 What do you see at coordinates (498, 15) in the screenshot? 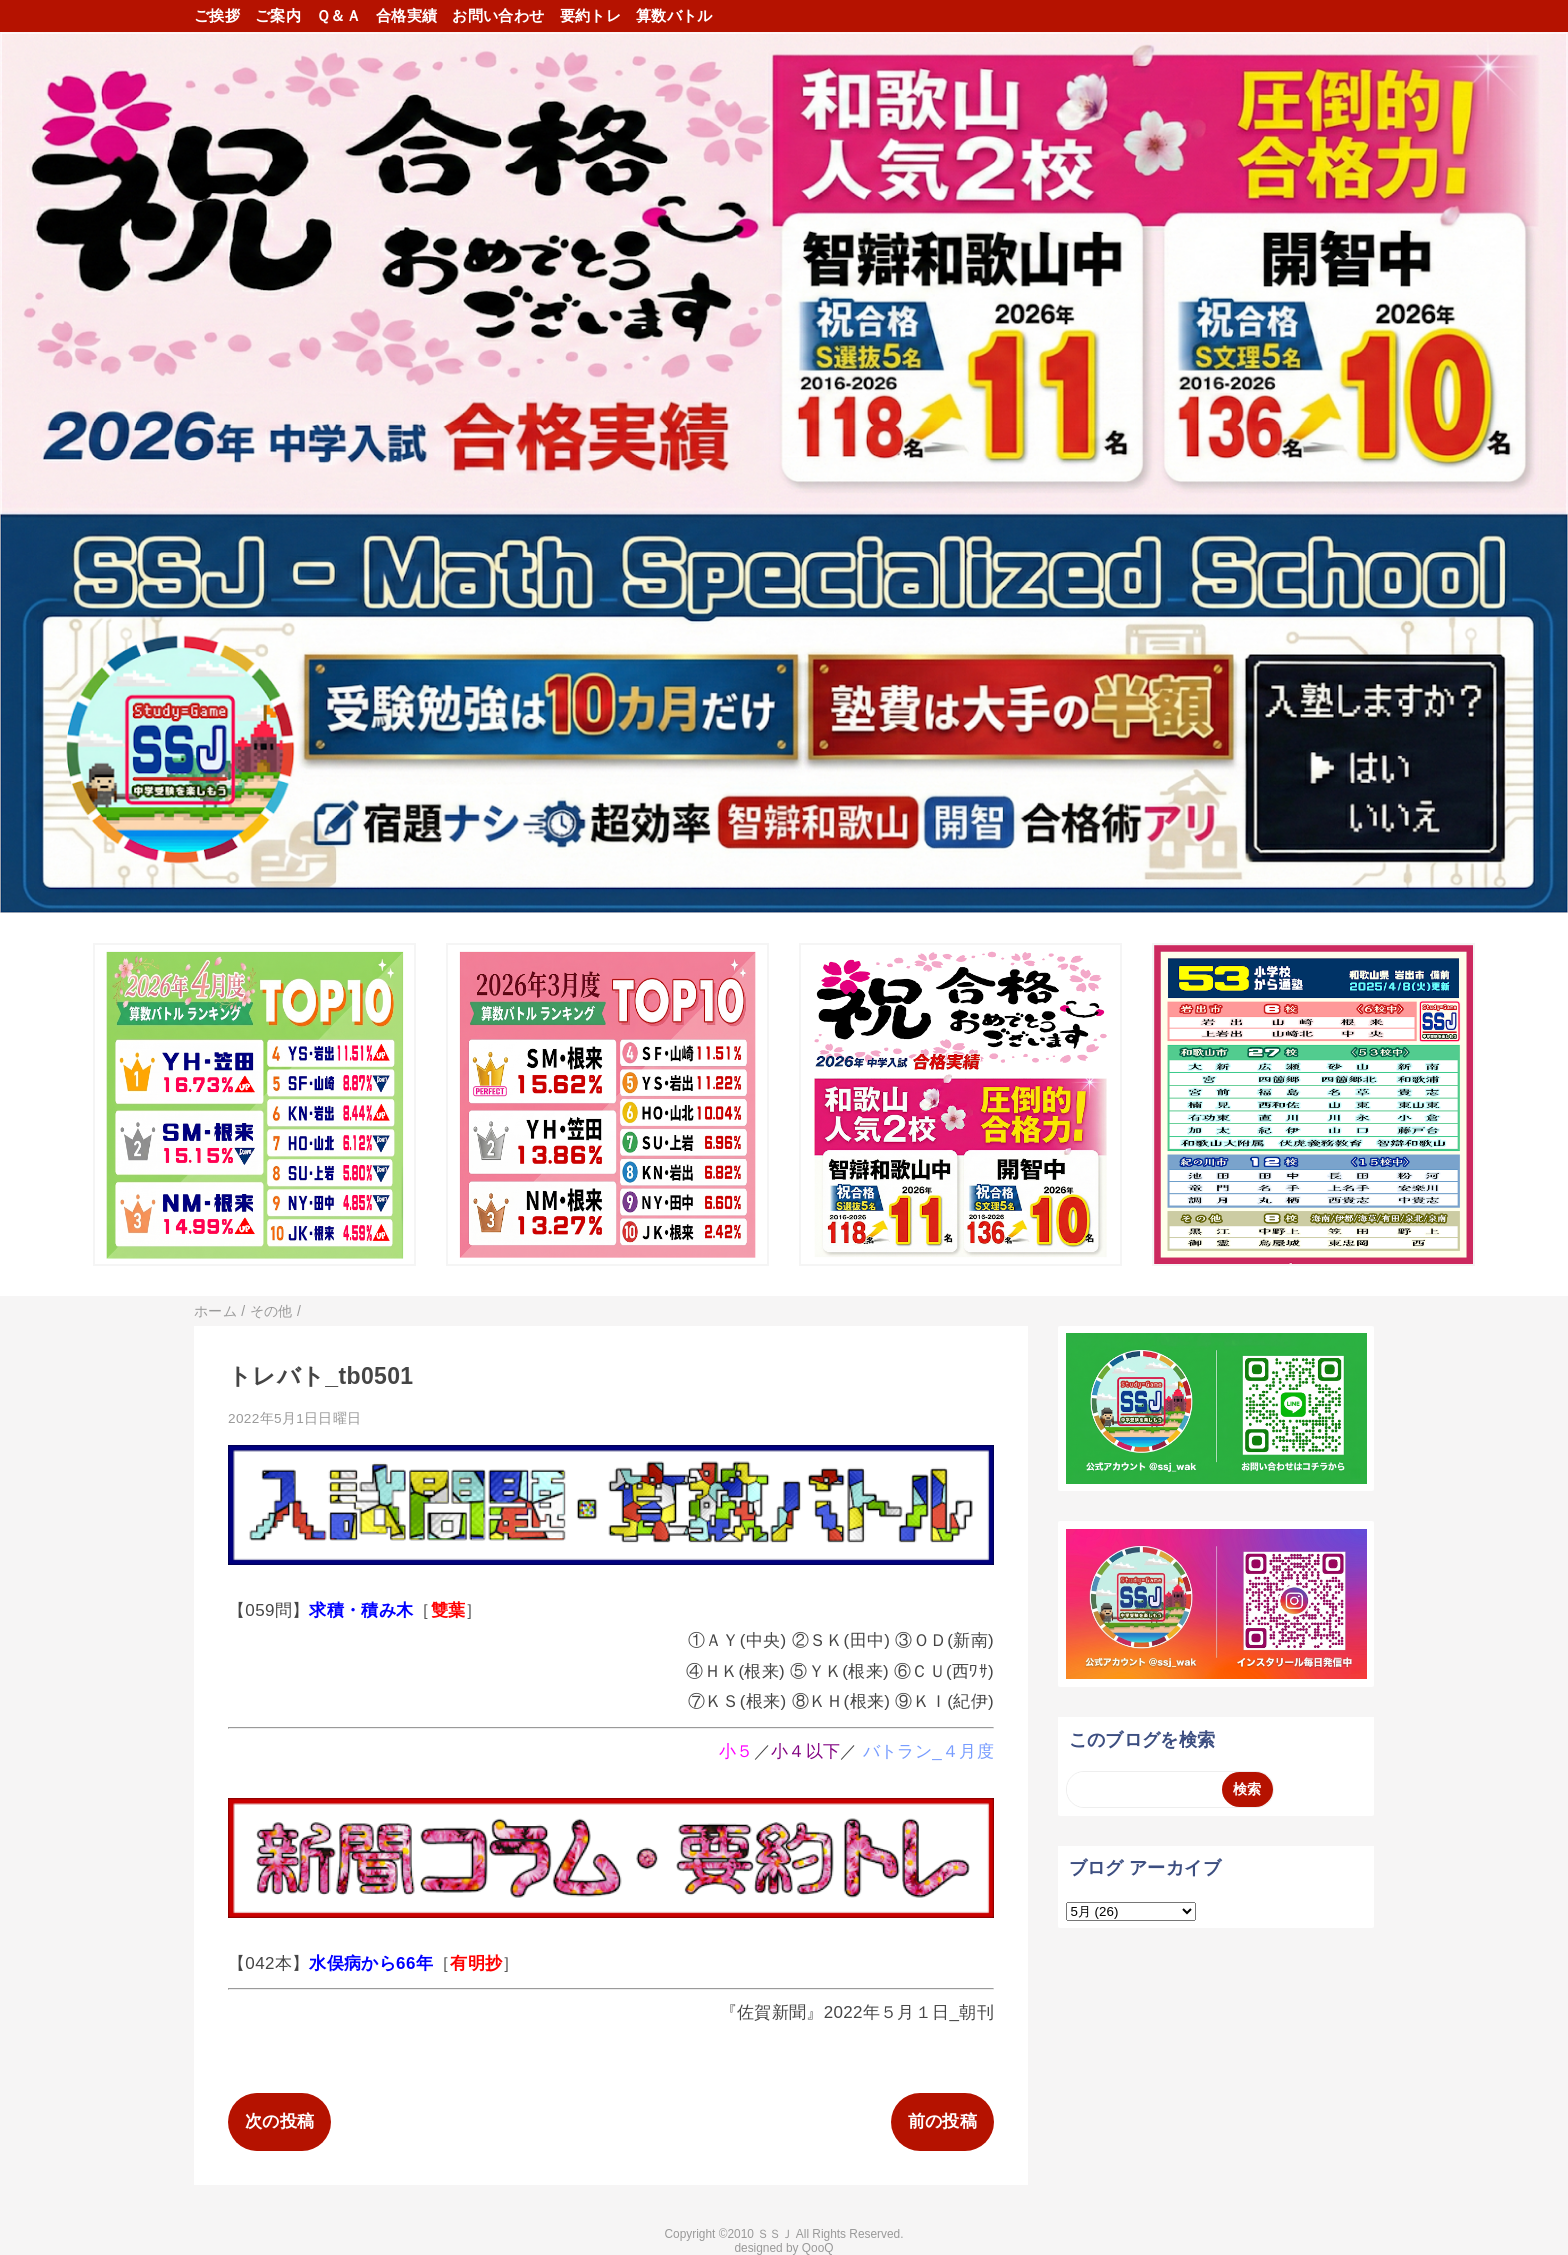
I see `お問い合わせ` at bounding box center [498, 15].